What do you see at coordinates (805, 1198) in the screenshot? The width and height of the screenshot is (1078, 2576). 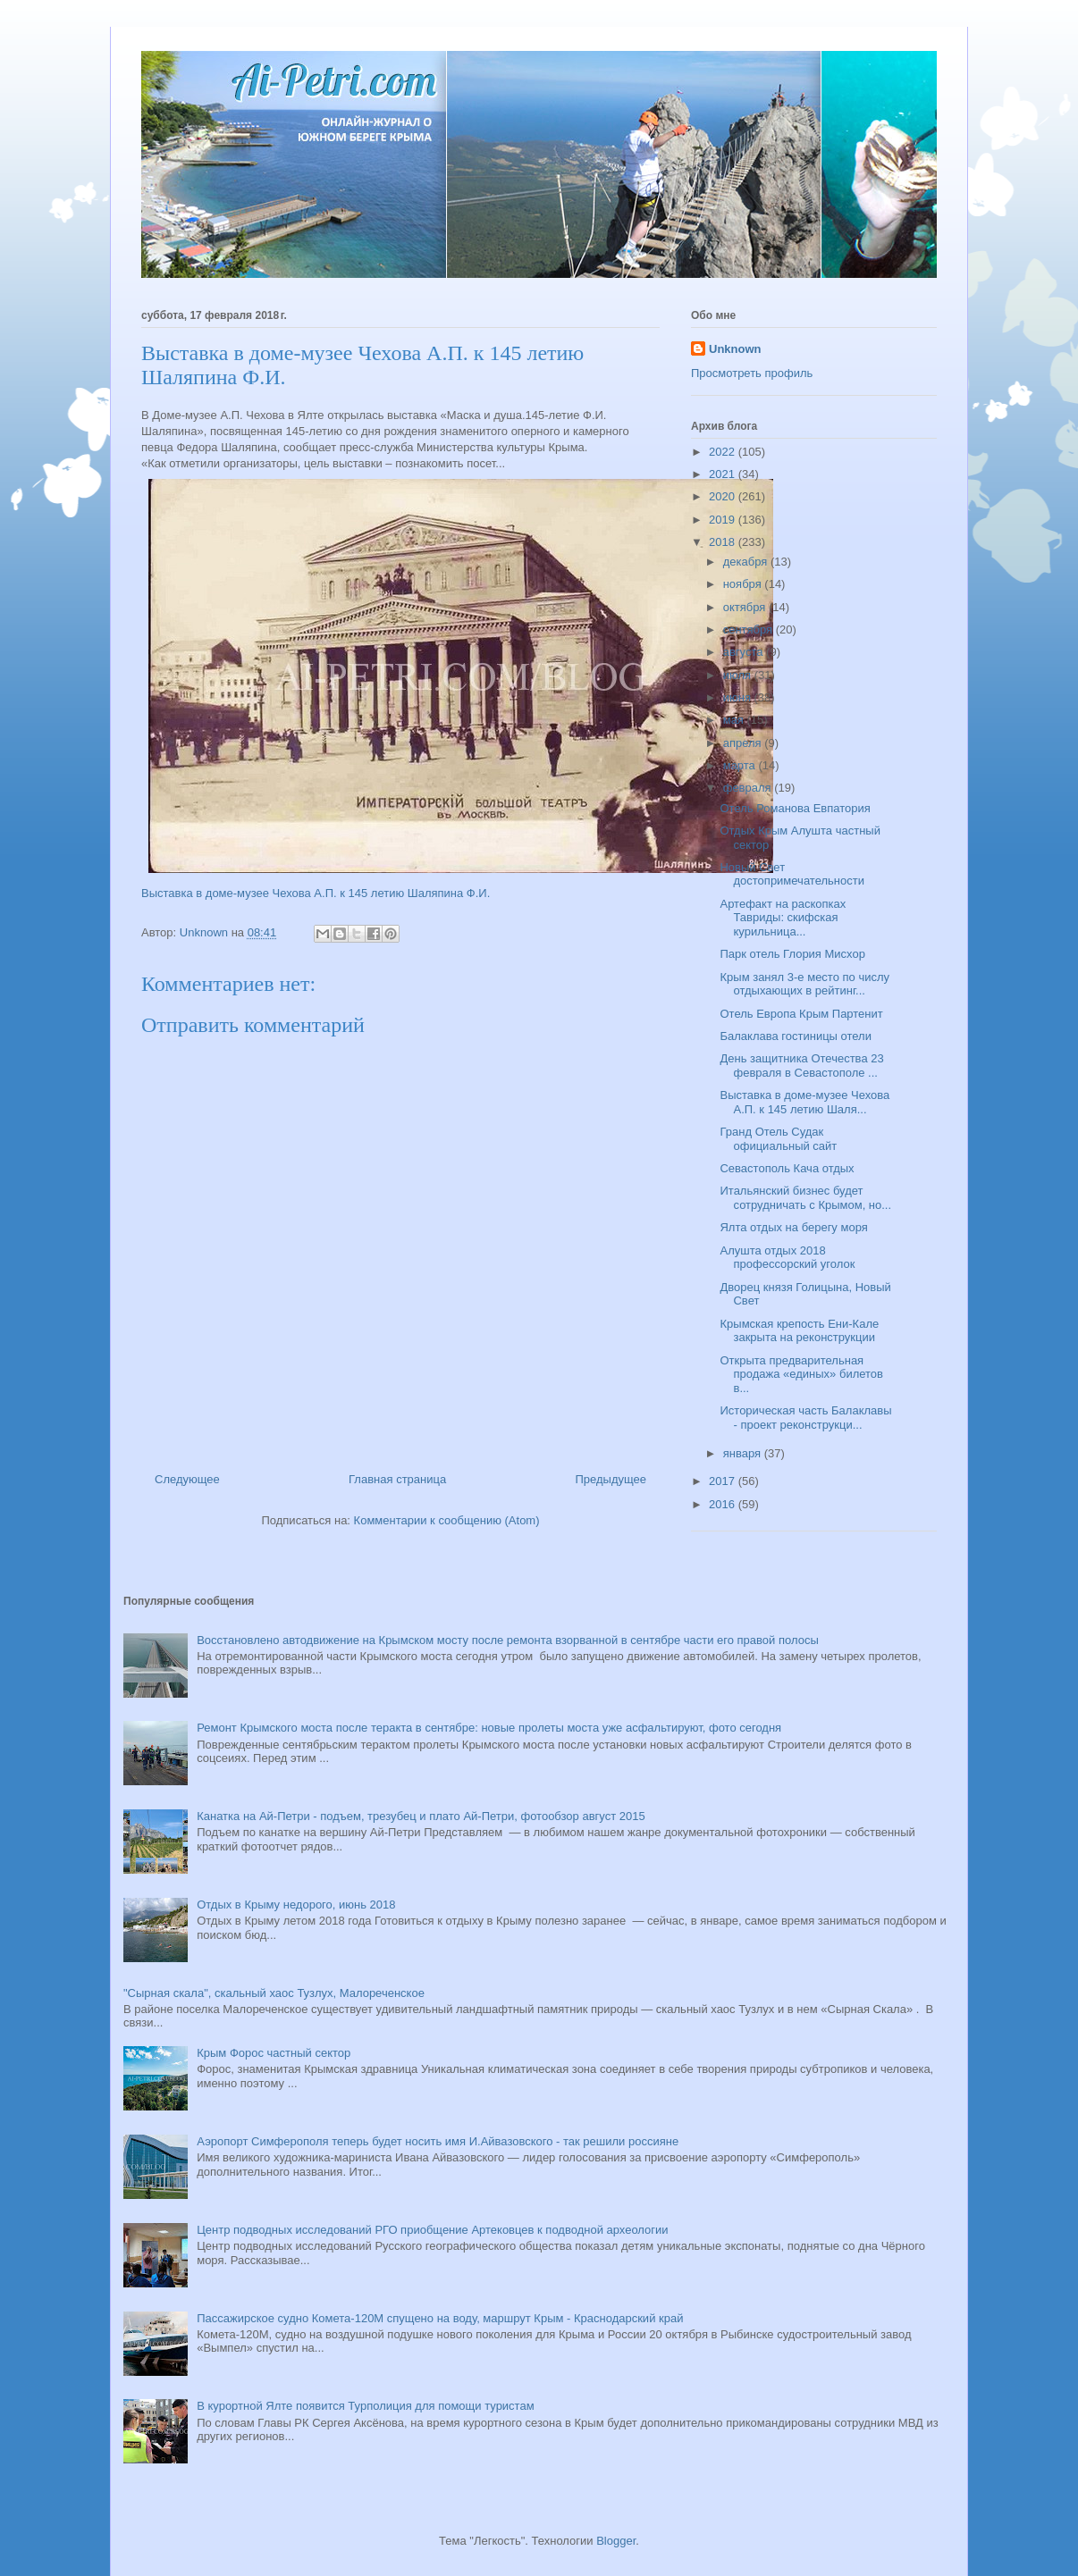 I see `Итальянский бизнес будет сотрудничать с Крымом, но...` at bounding box center [805, 1198].